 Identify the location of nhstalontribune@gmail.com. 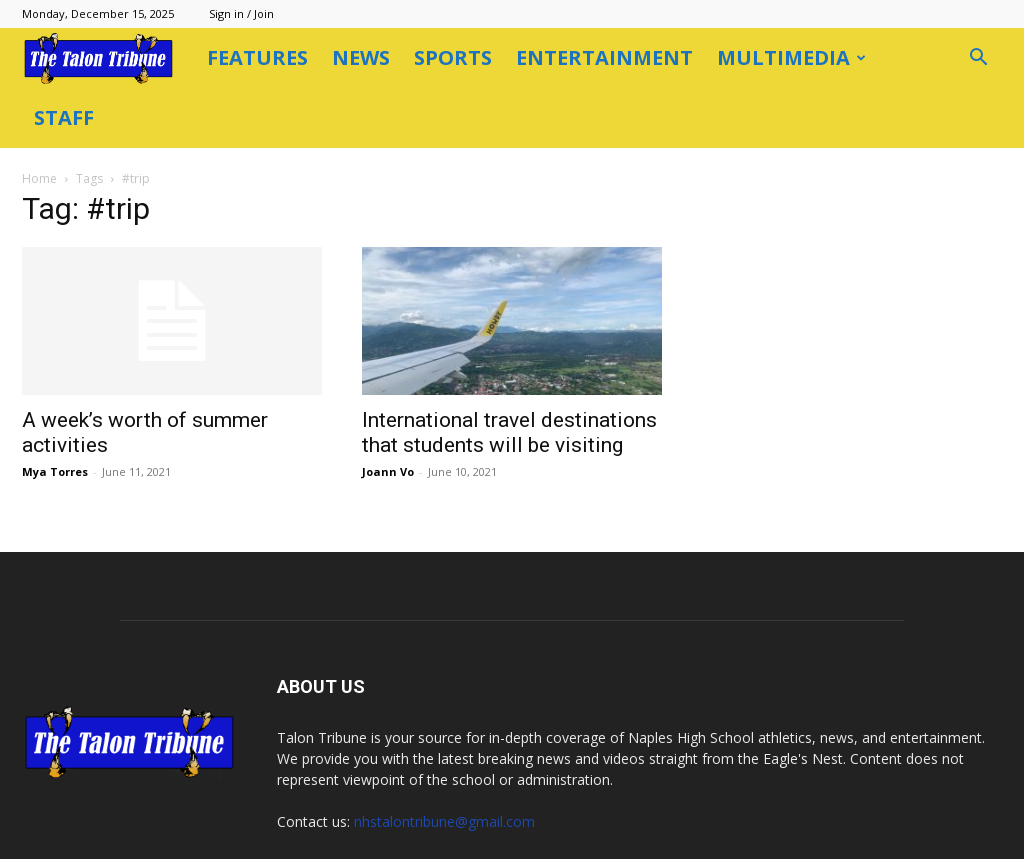
(444, 762).